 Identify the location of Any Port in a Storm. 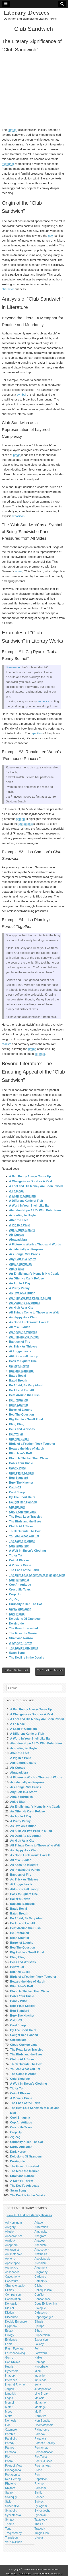
(22, 1259).